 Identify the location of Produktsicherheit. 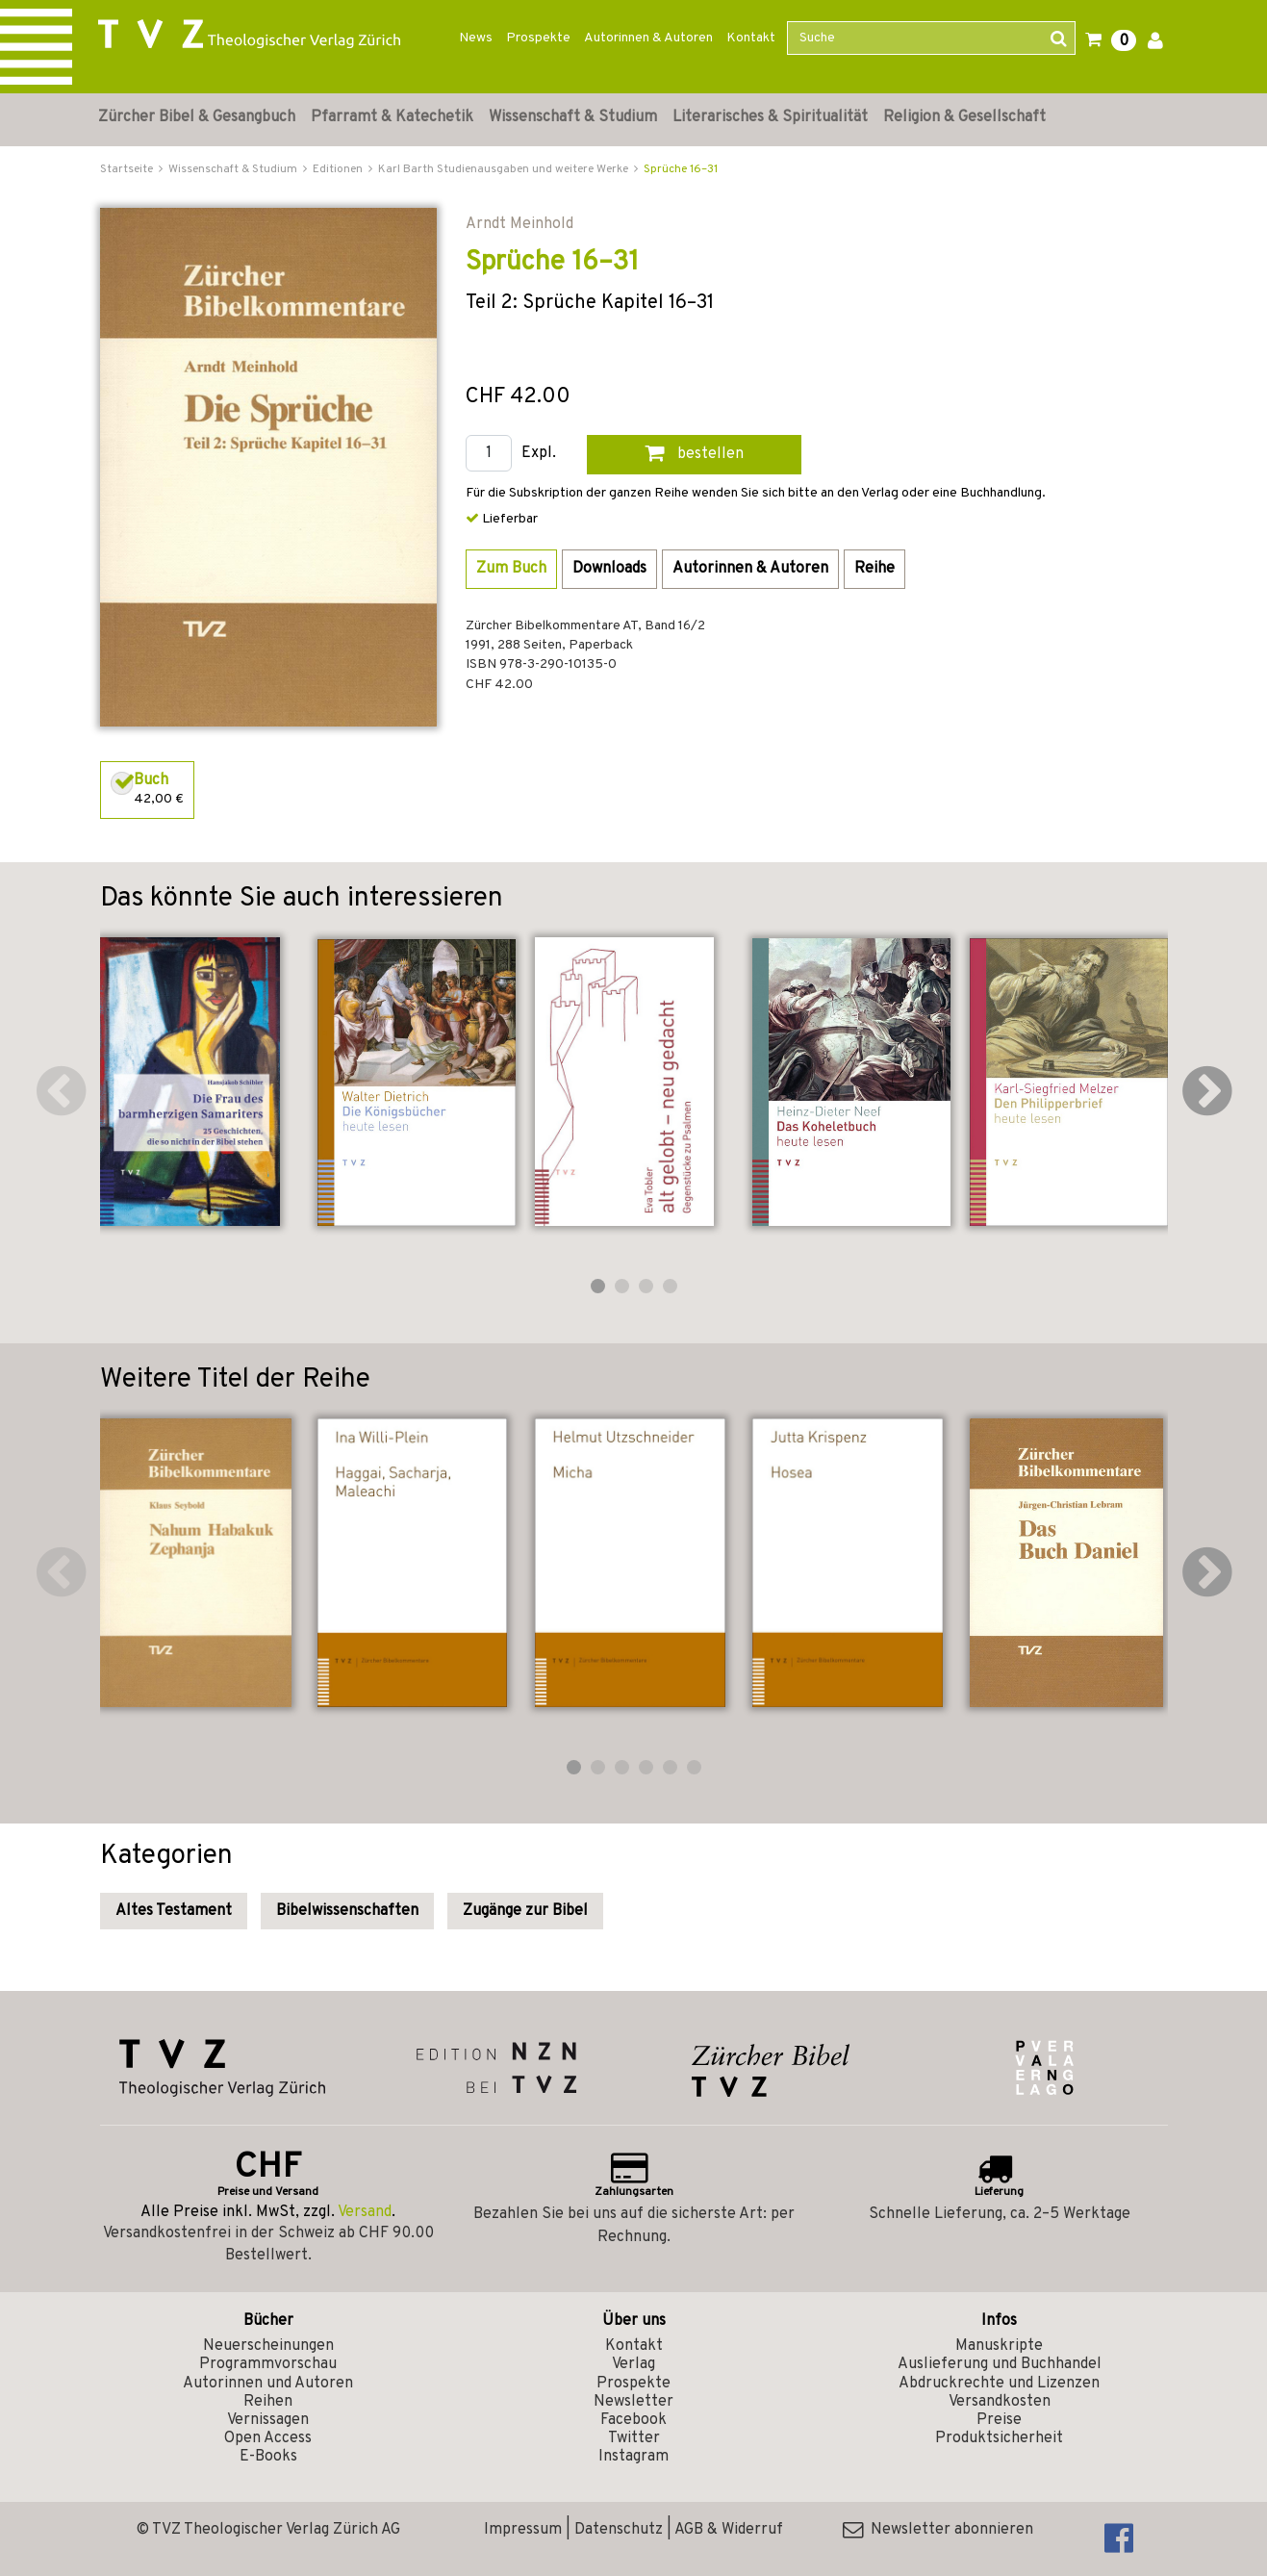
(999, 2438).